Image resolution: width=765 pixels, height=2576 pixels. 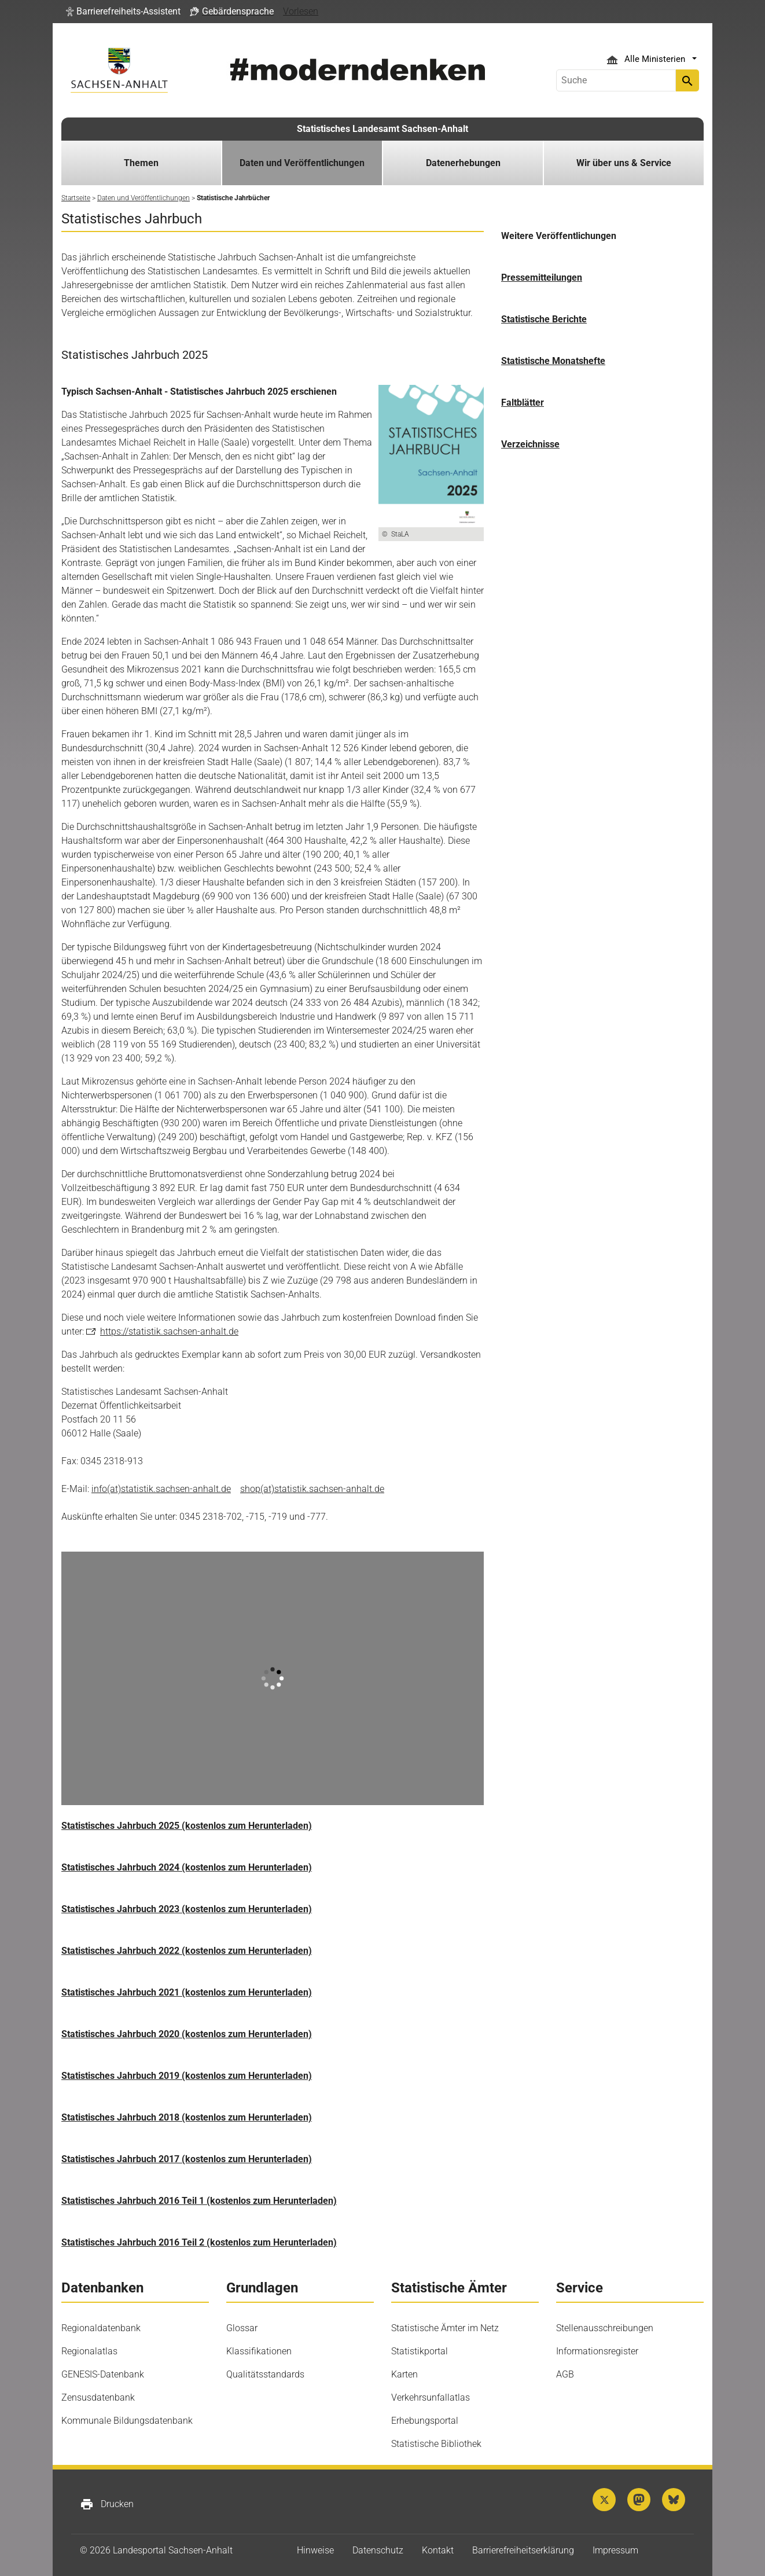 What do you see at coordinates (186, 1908) in the screenshot?
I see `Statistisches Jahrbuch 2023 (kostenlos zum Herunterladen)` at bounding box center [186, 1908].